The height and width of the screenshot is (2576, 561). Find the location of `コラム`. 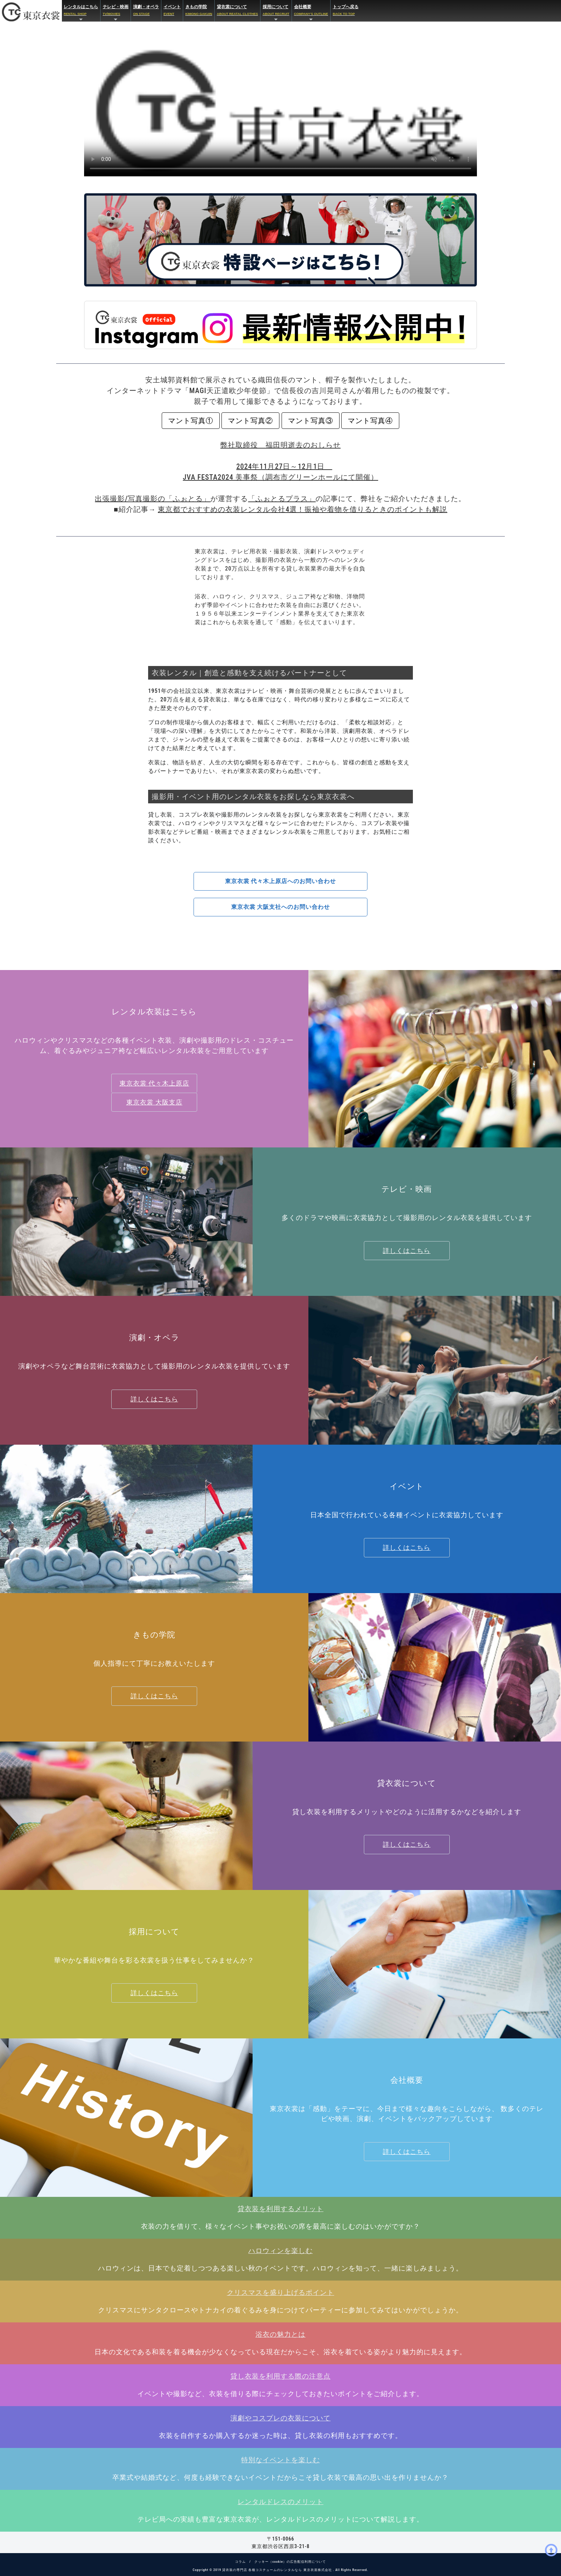

コラム is located at coordinates (240, 2561).